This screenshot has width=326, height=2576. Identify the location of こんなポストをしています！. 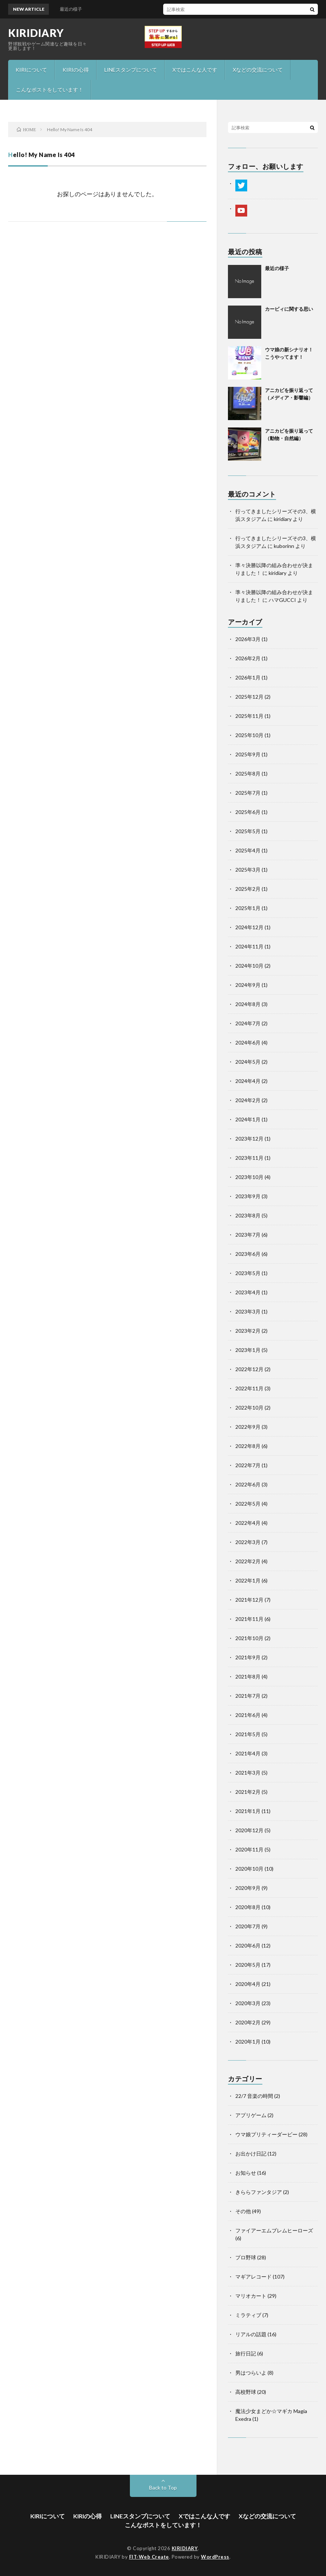
(49, 89).